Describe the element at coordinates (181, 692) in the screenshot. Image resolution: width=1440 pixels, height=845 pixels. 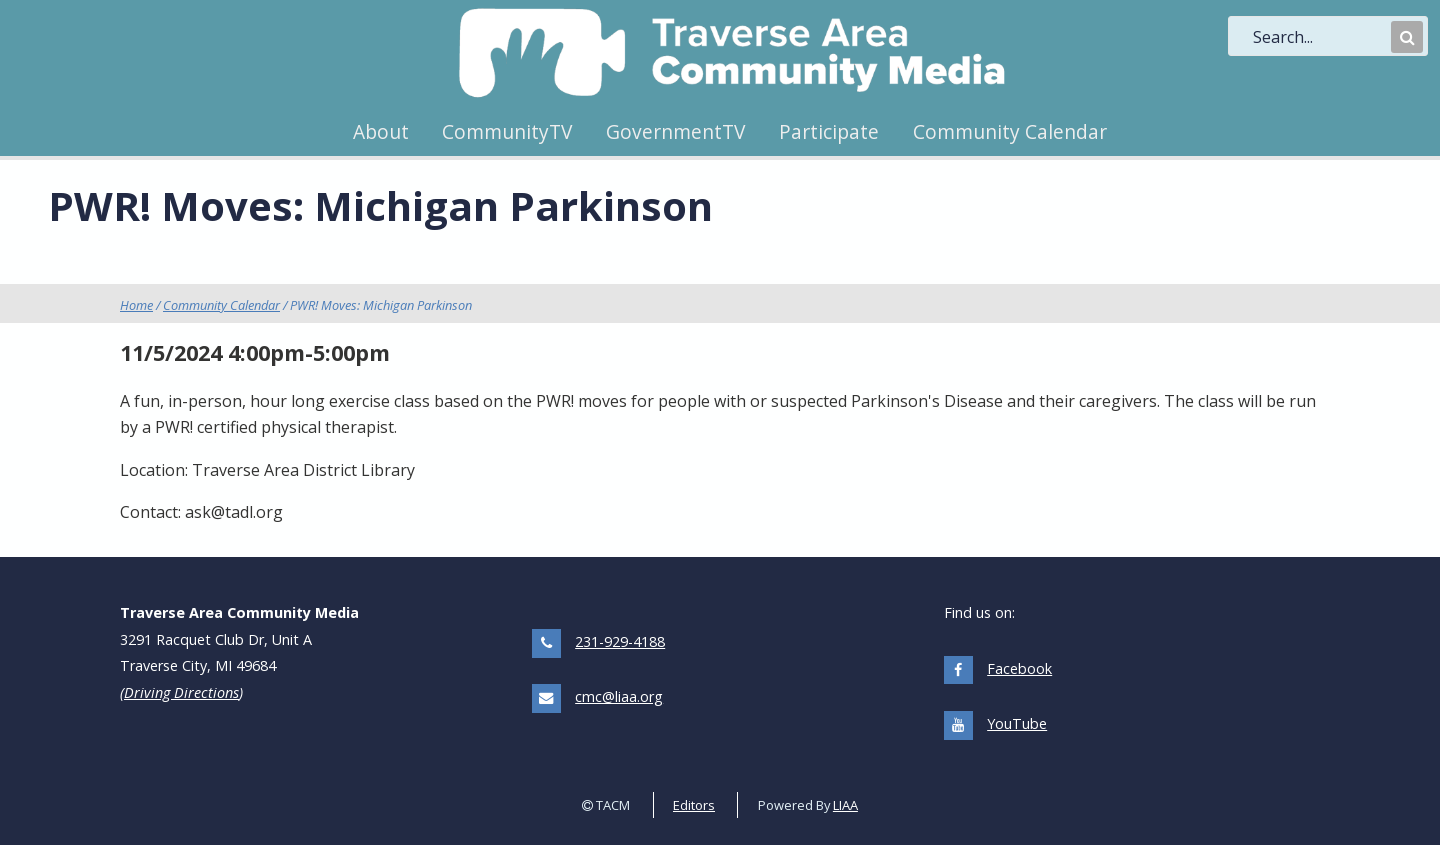
I see `Driving Directions` at that location.